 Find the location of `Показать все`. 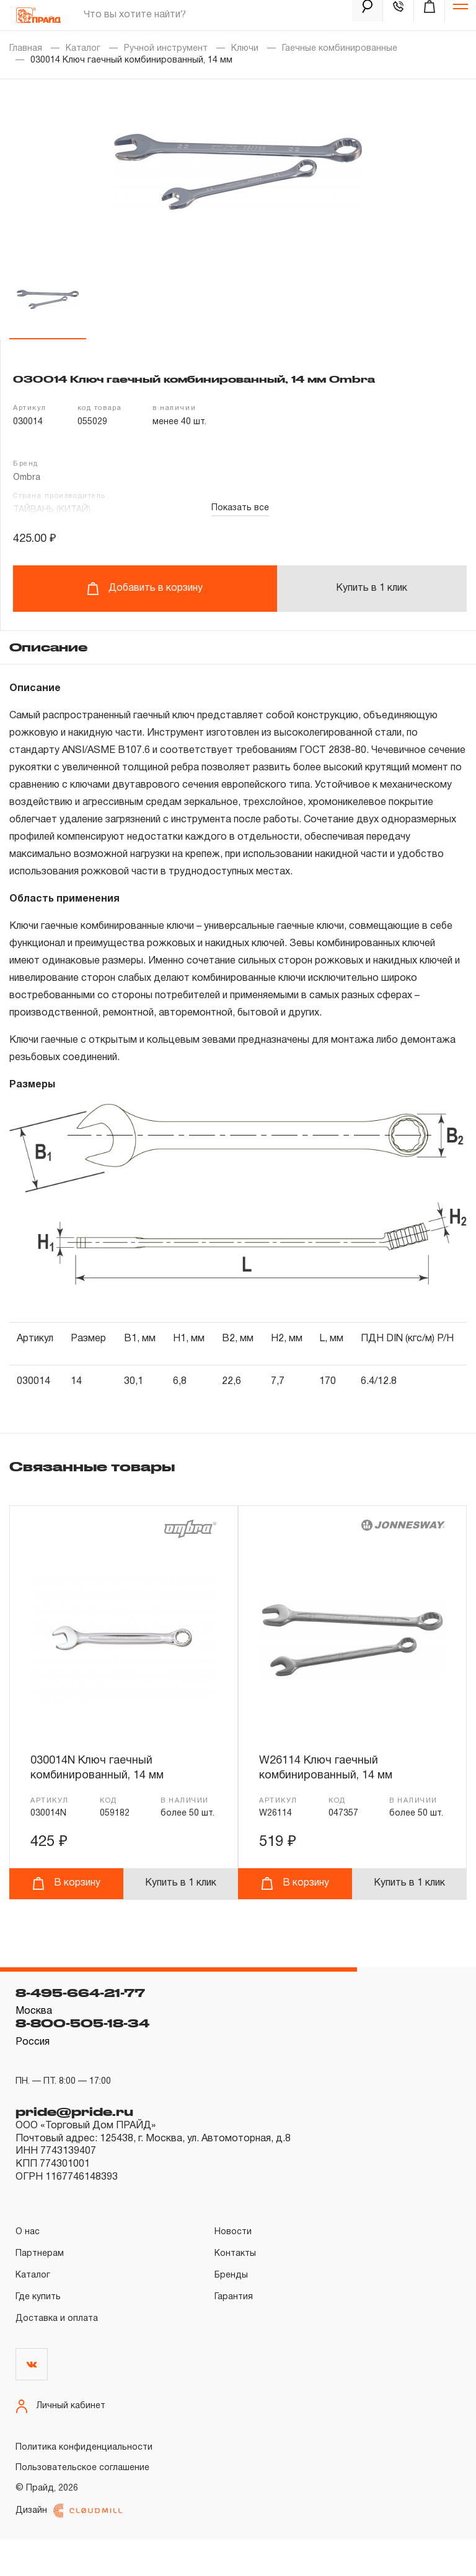

Показать все is located at coordinates (240, 508).